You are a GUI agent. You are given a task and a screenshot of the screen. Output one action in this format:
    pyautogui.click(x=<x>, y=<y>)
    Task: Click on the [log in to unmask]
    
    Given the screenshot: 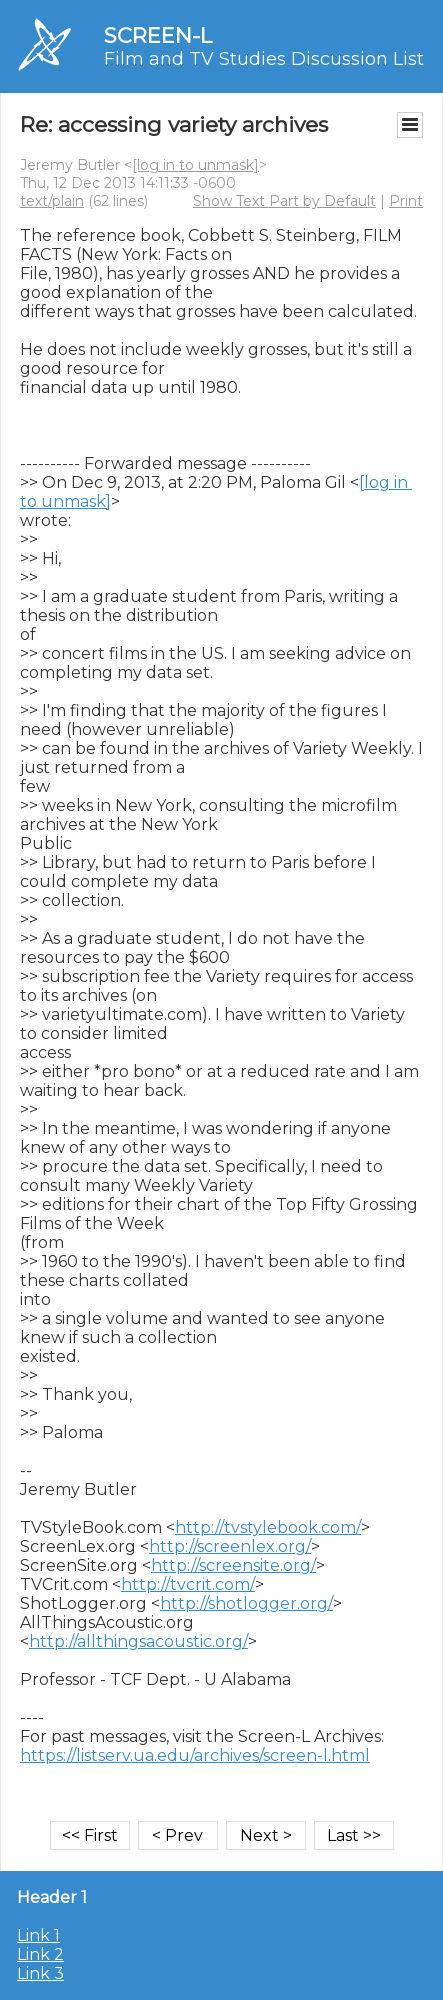 What is the action you would take?
    pyautogui.click(x=195, y=165)
    